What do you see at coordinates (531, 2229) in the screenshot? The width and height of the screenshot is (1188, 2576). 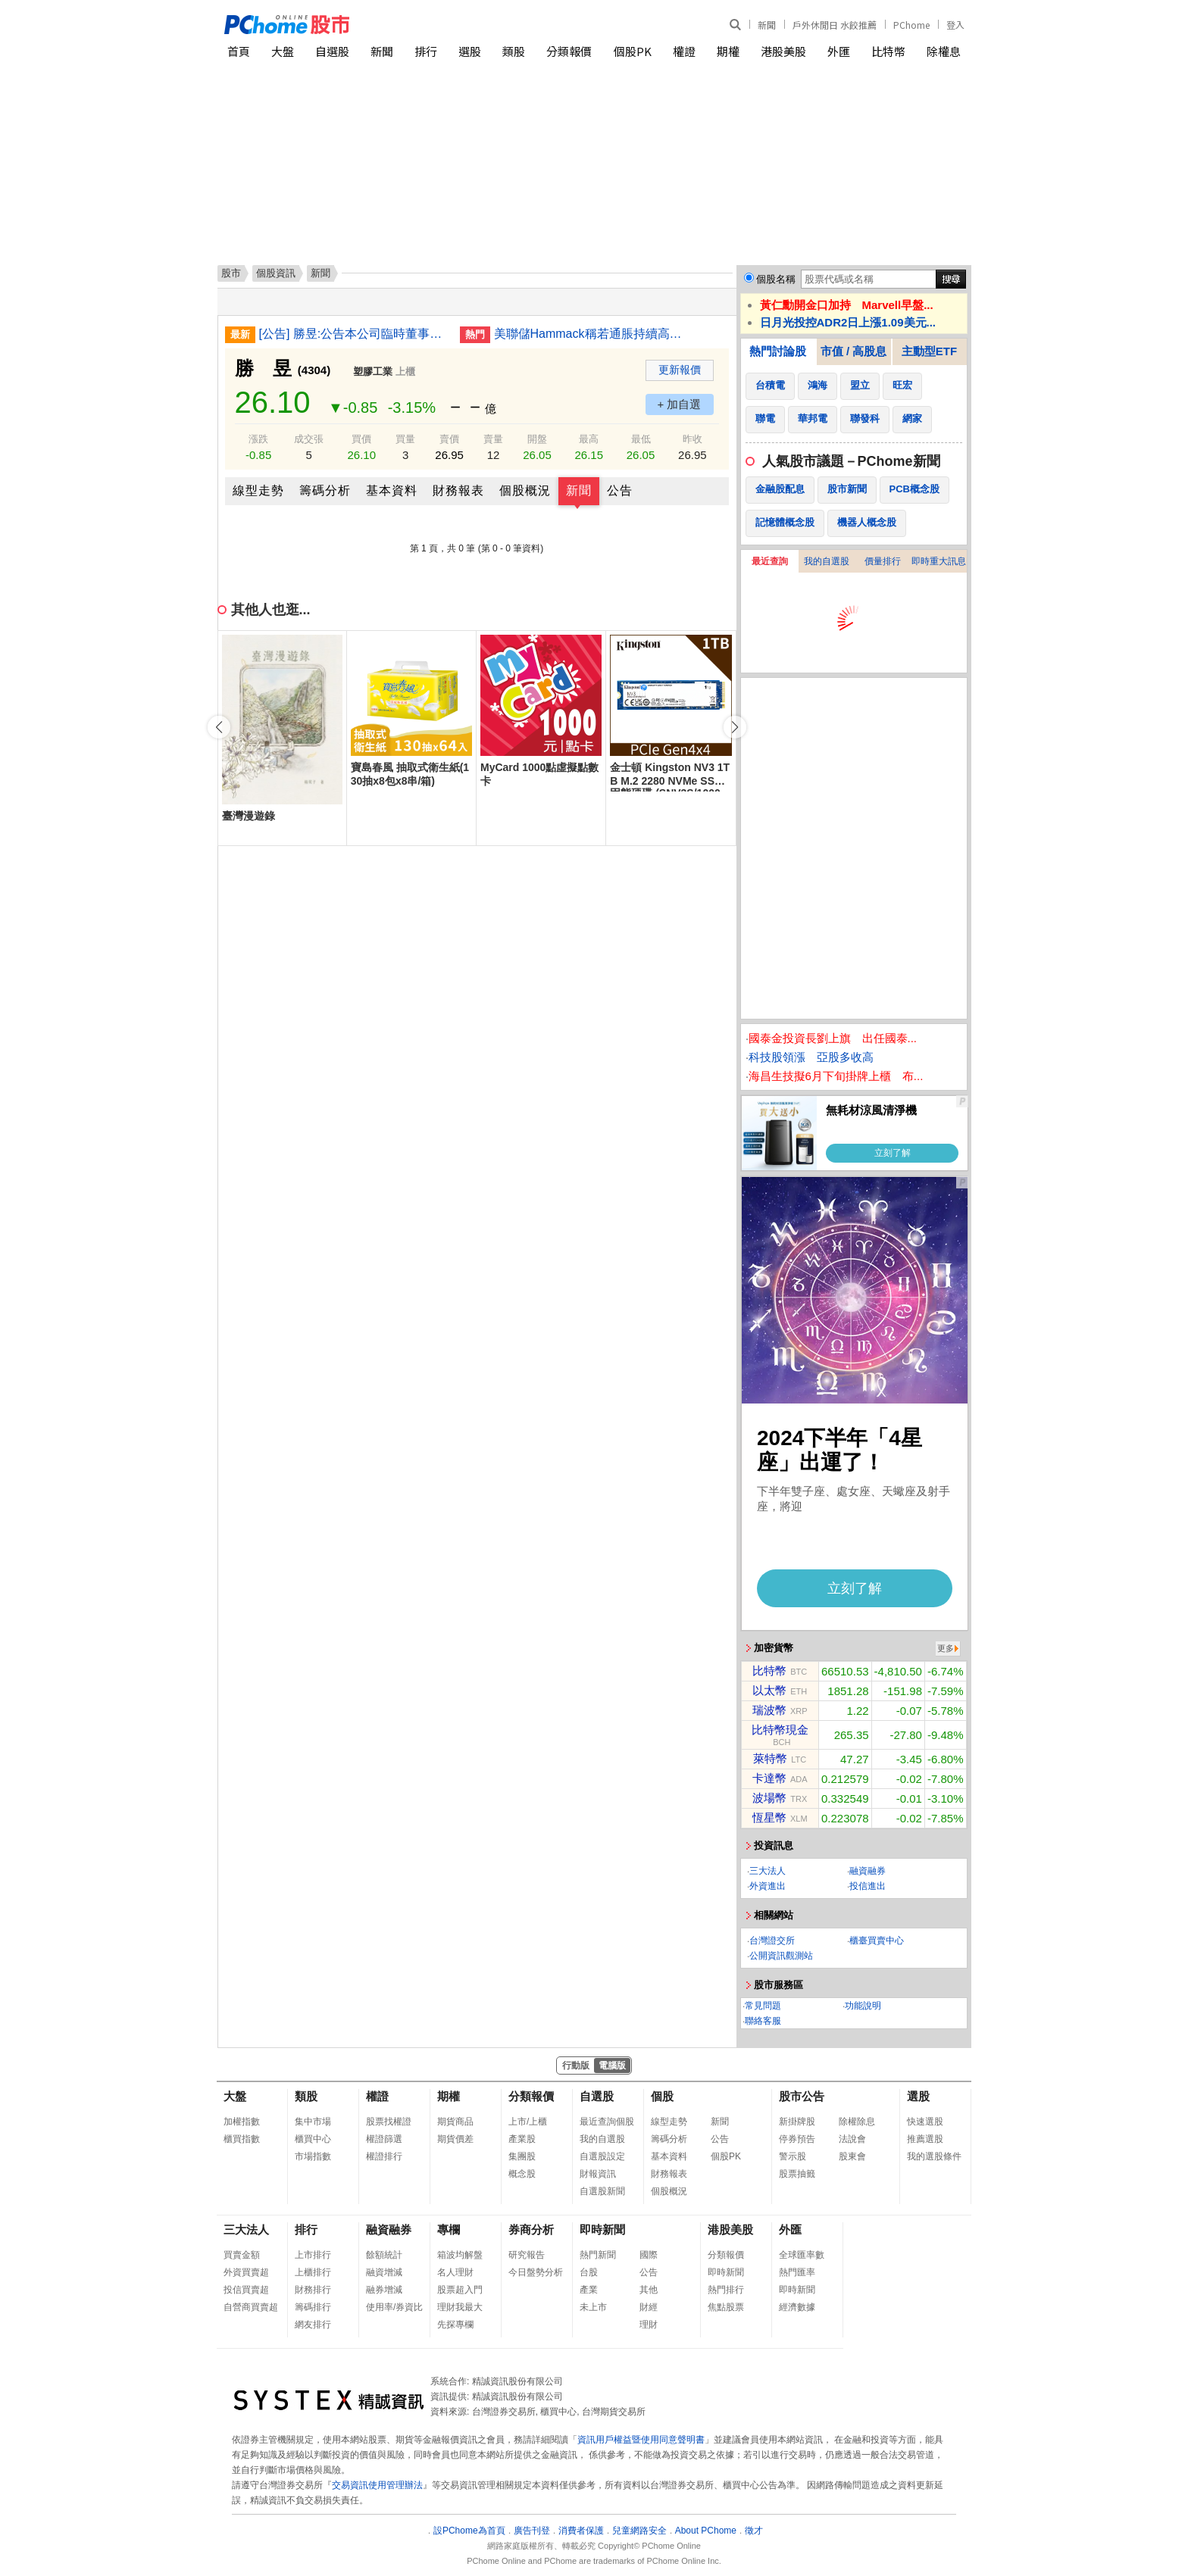 I see `券商分析` at bounding box center [531, 2229].